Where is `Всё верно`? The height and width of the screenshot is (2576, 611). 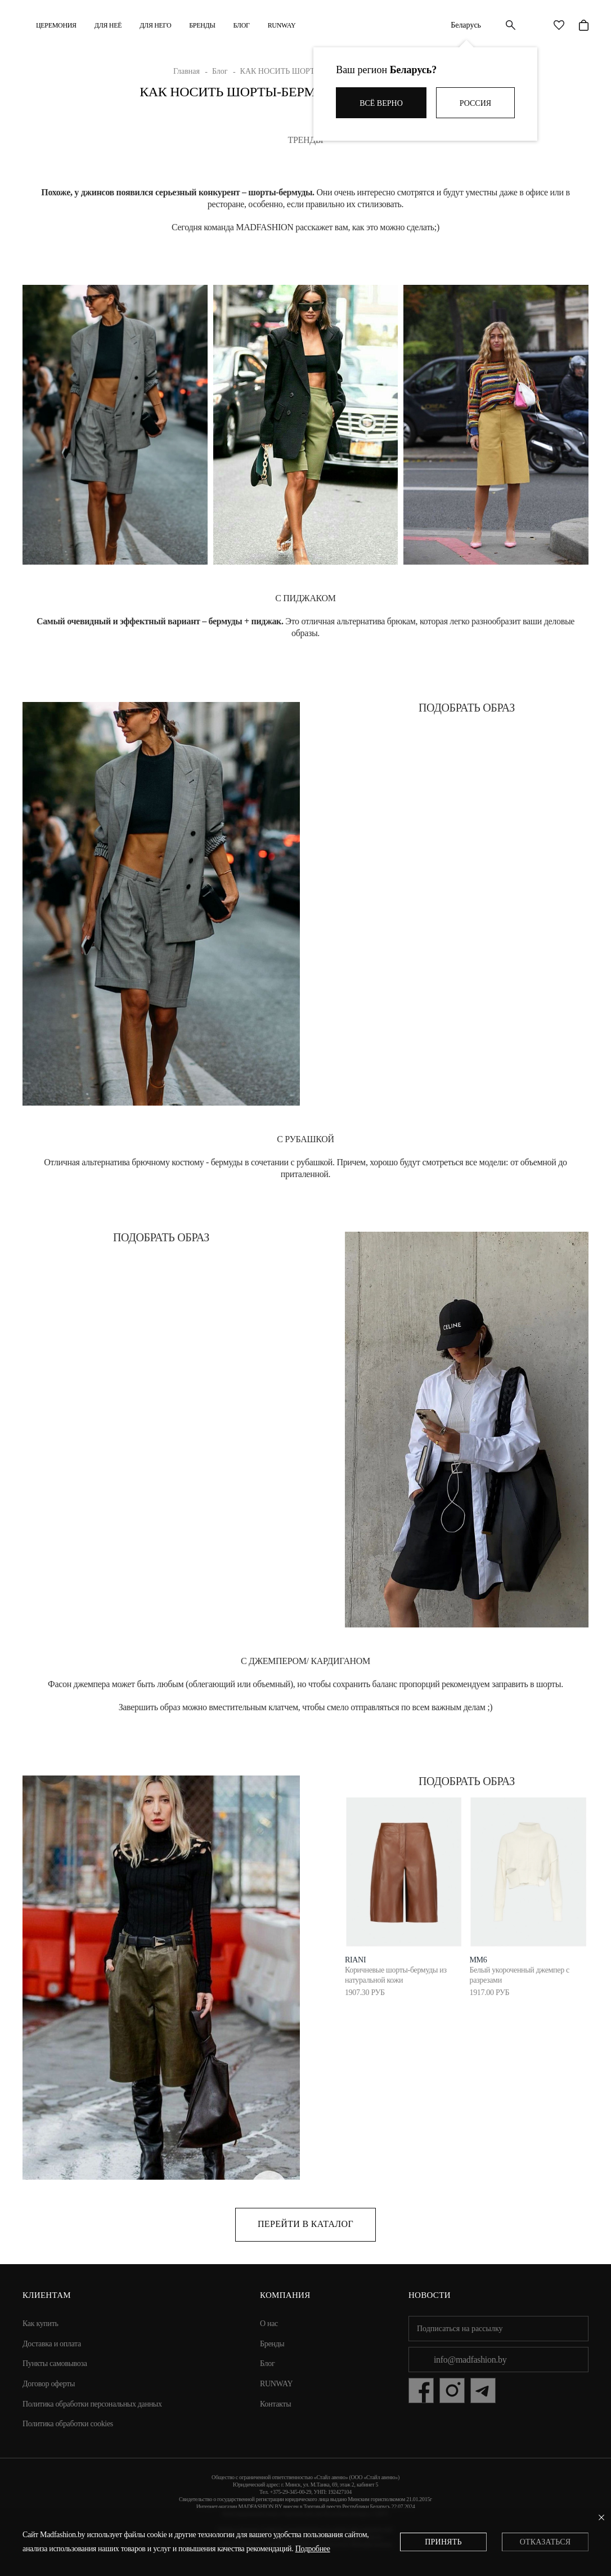
Всё верно is located at coordinates (381, 103).